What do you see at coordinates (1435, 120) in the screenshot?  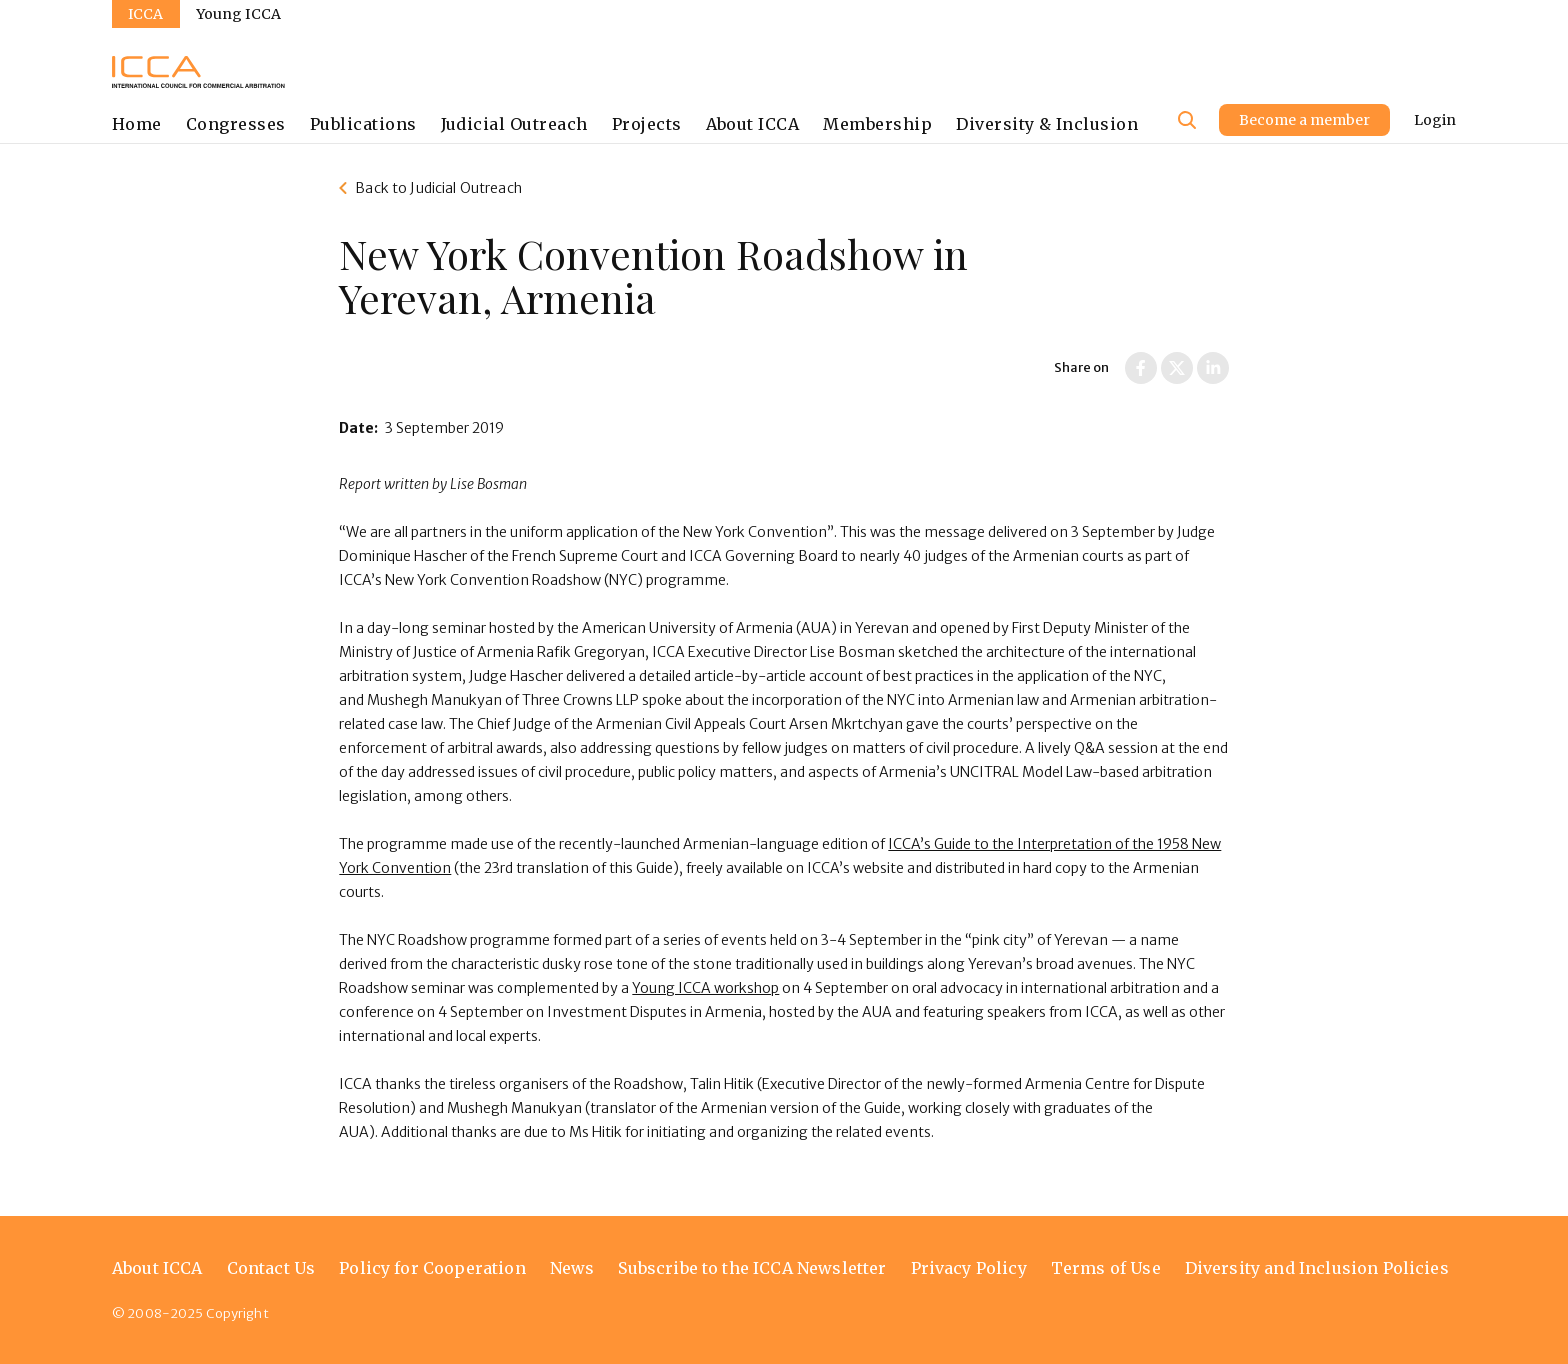 I see `Login` at bounding box center [1435, 120].